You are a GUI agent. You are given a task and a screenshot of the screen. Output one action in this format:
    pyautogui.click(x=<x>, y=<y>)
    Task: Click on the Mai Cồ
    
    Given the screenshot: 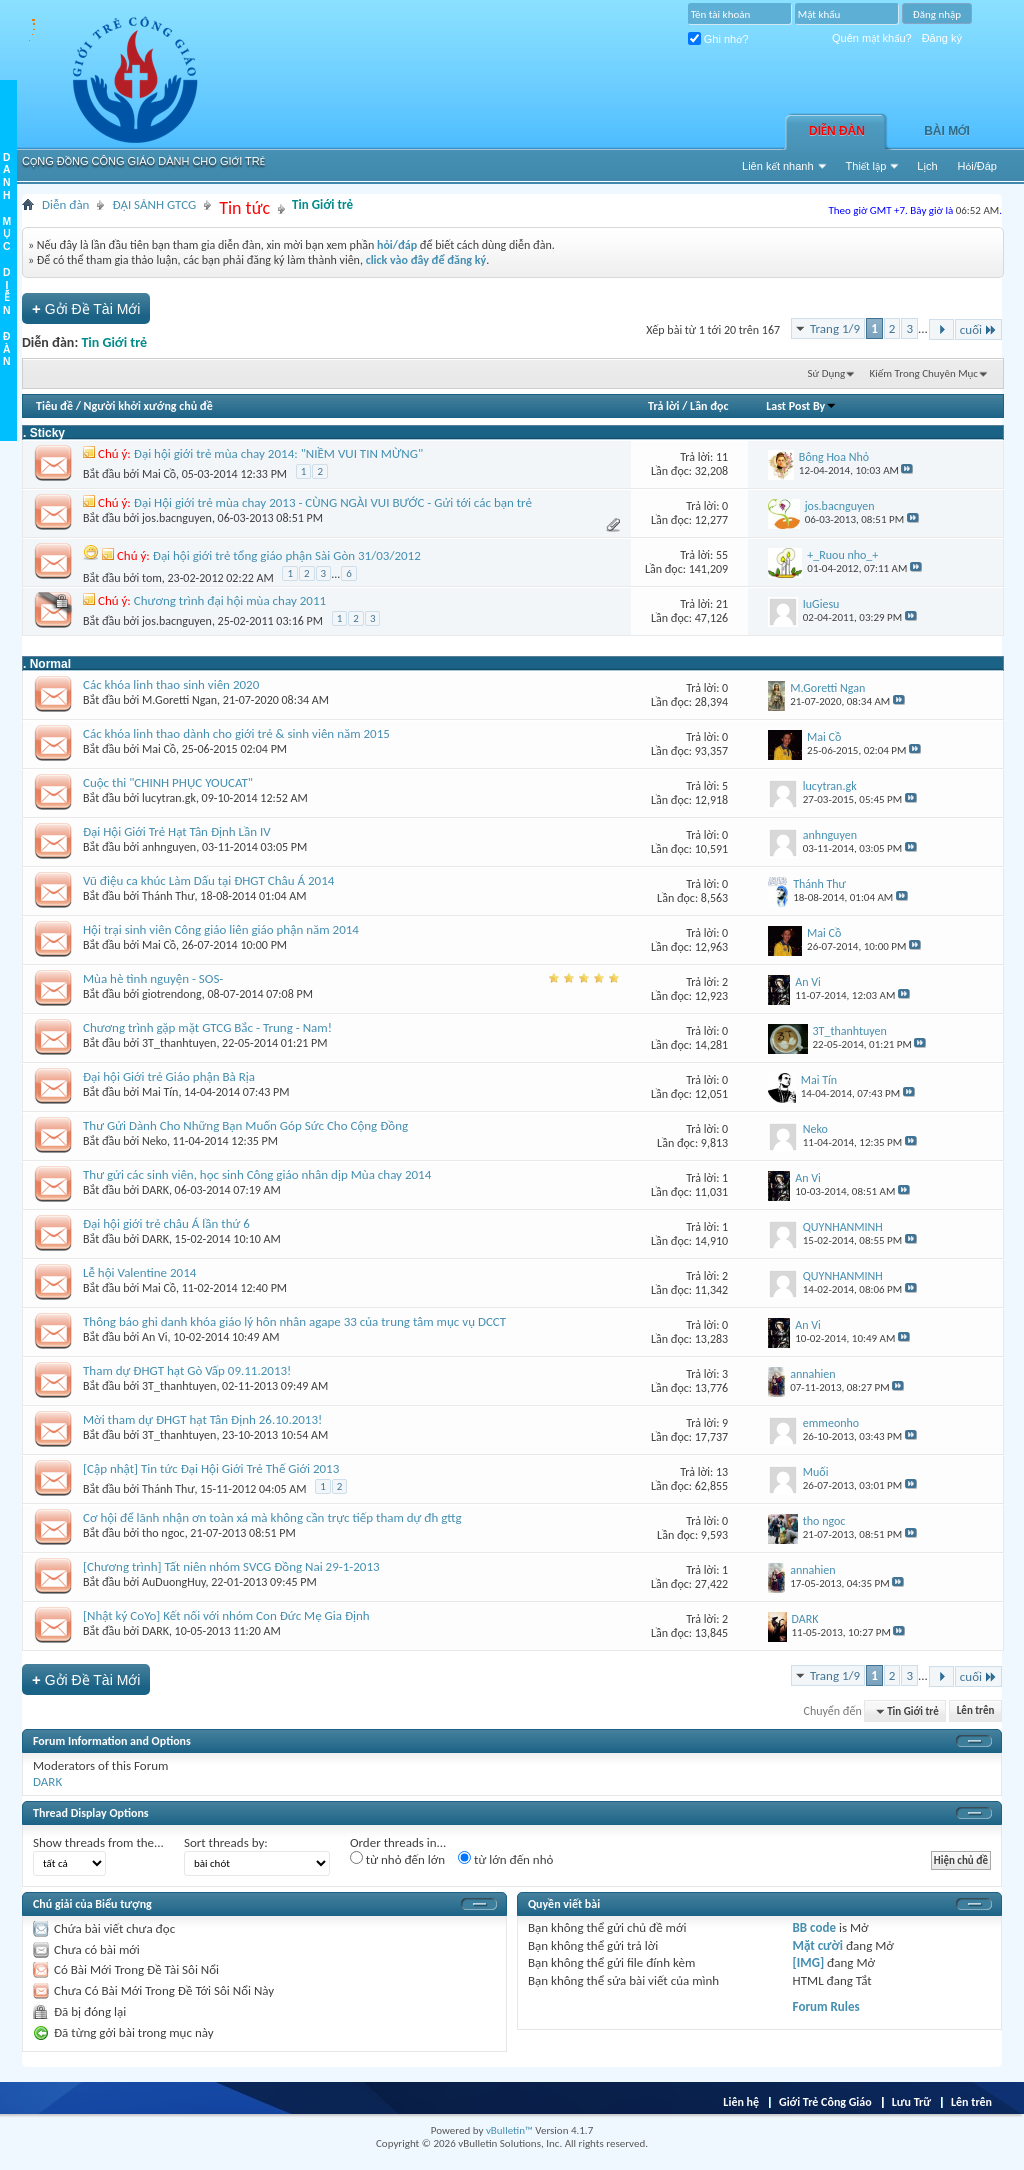 What is the action you would take?
    pyautogui.click(x=159, y=474)
    